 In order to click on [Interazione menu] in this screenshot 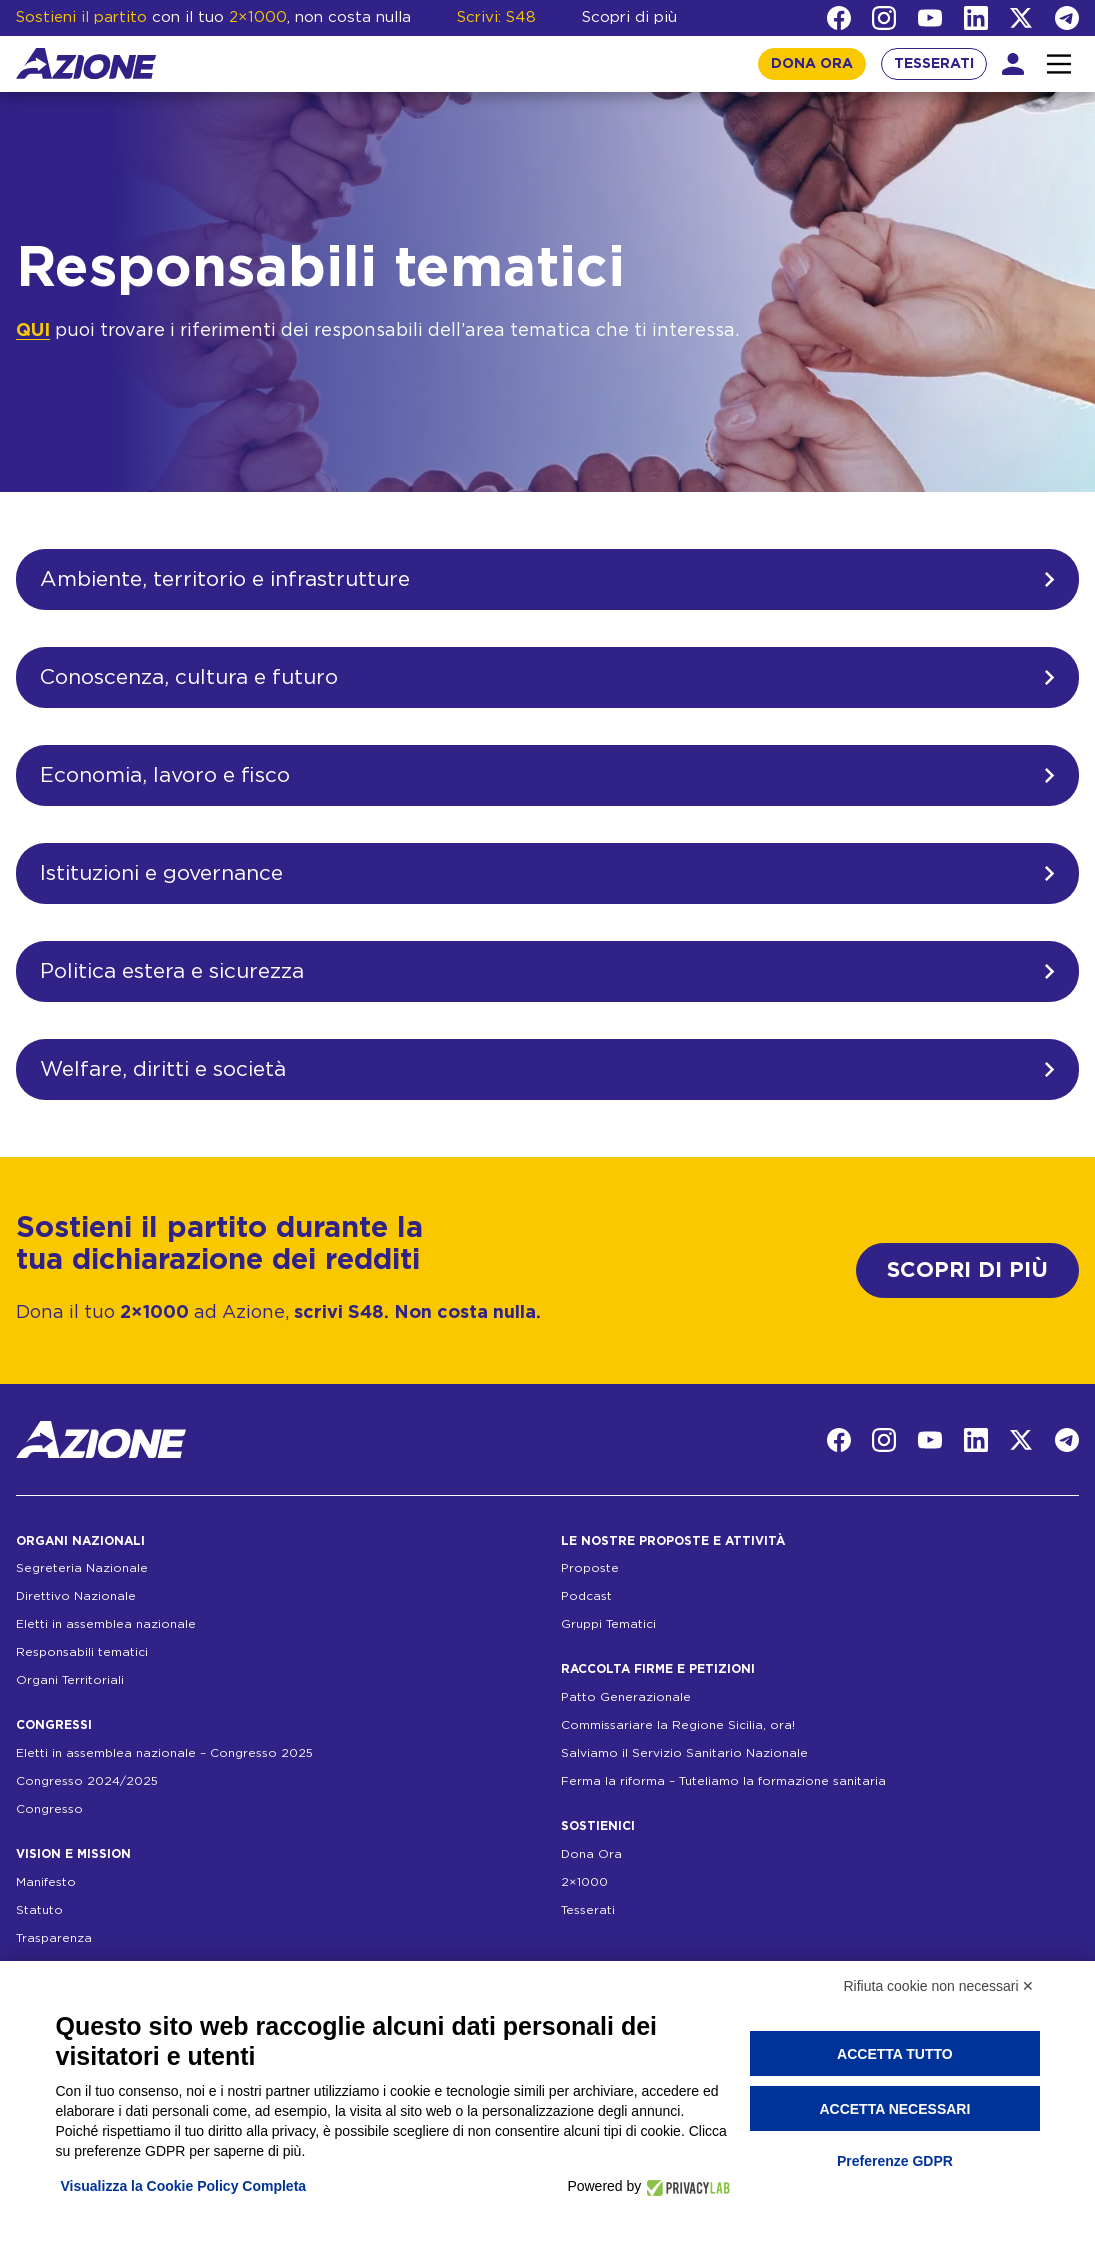, I will do `click(1059, 64)`.